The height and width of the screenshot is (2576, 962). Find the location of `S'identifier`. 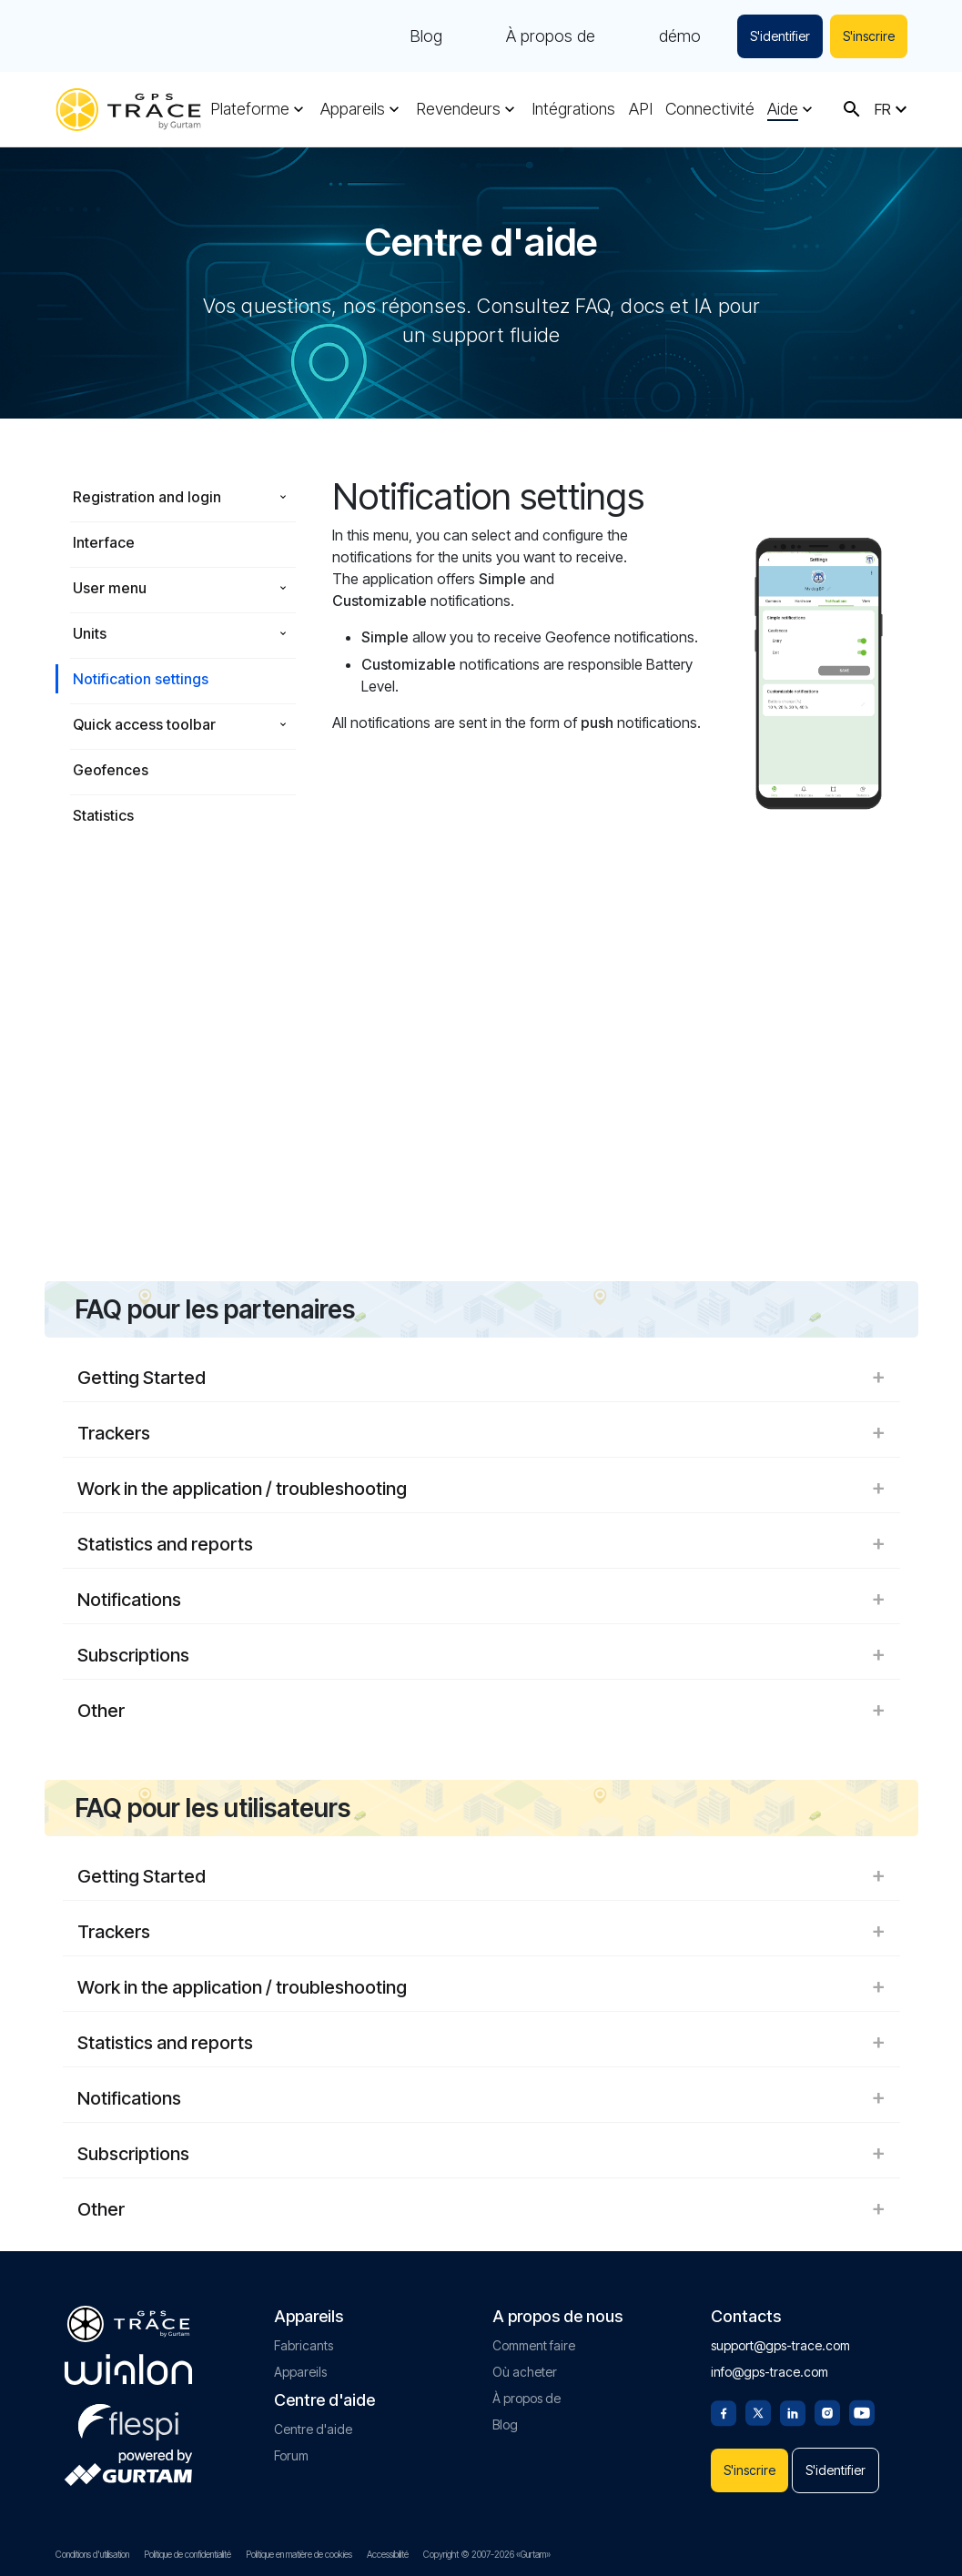

S'identifier is located at coordinates (780, 36).